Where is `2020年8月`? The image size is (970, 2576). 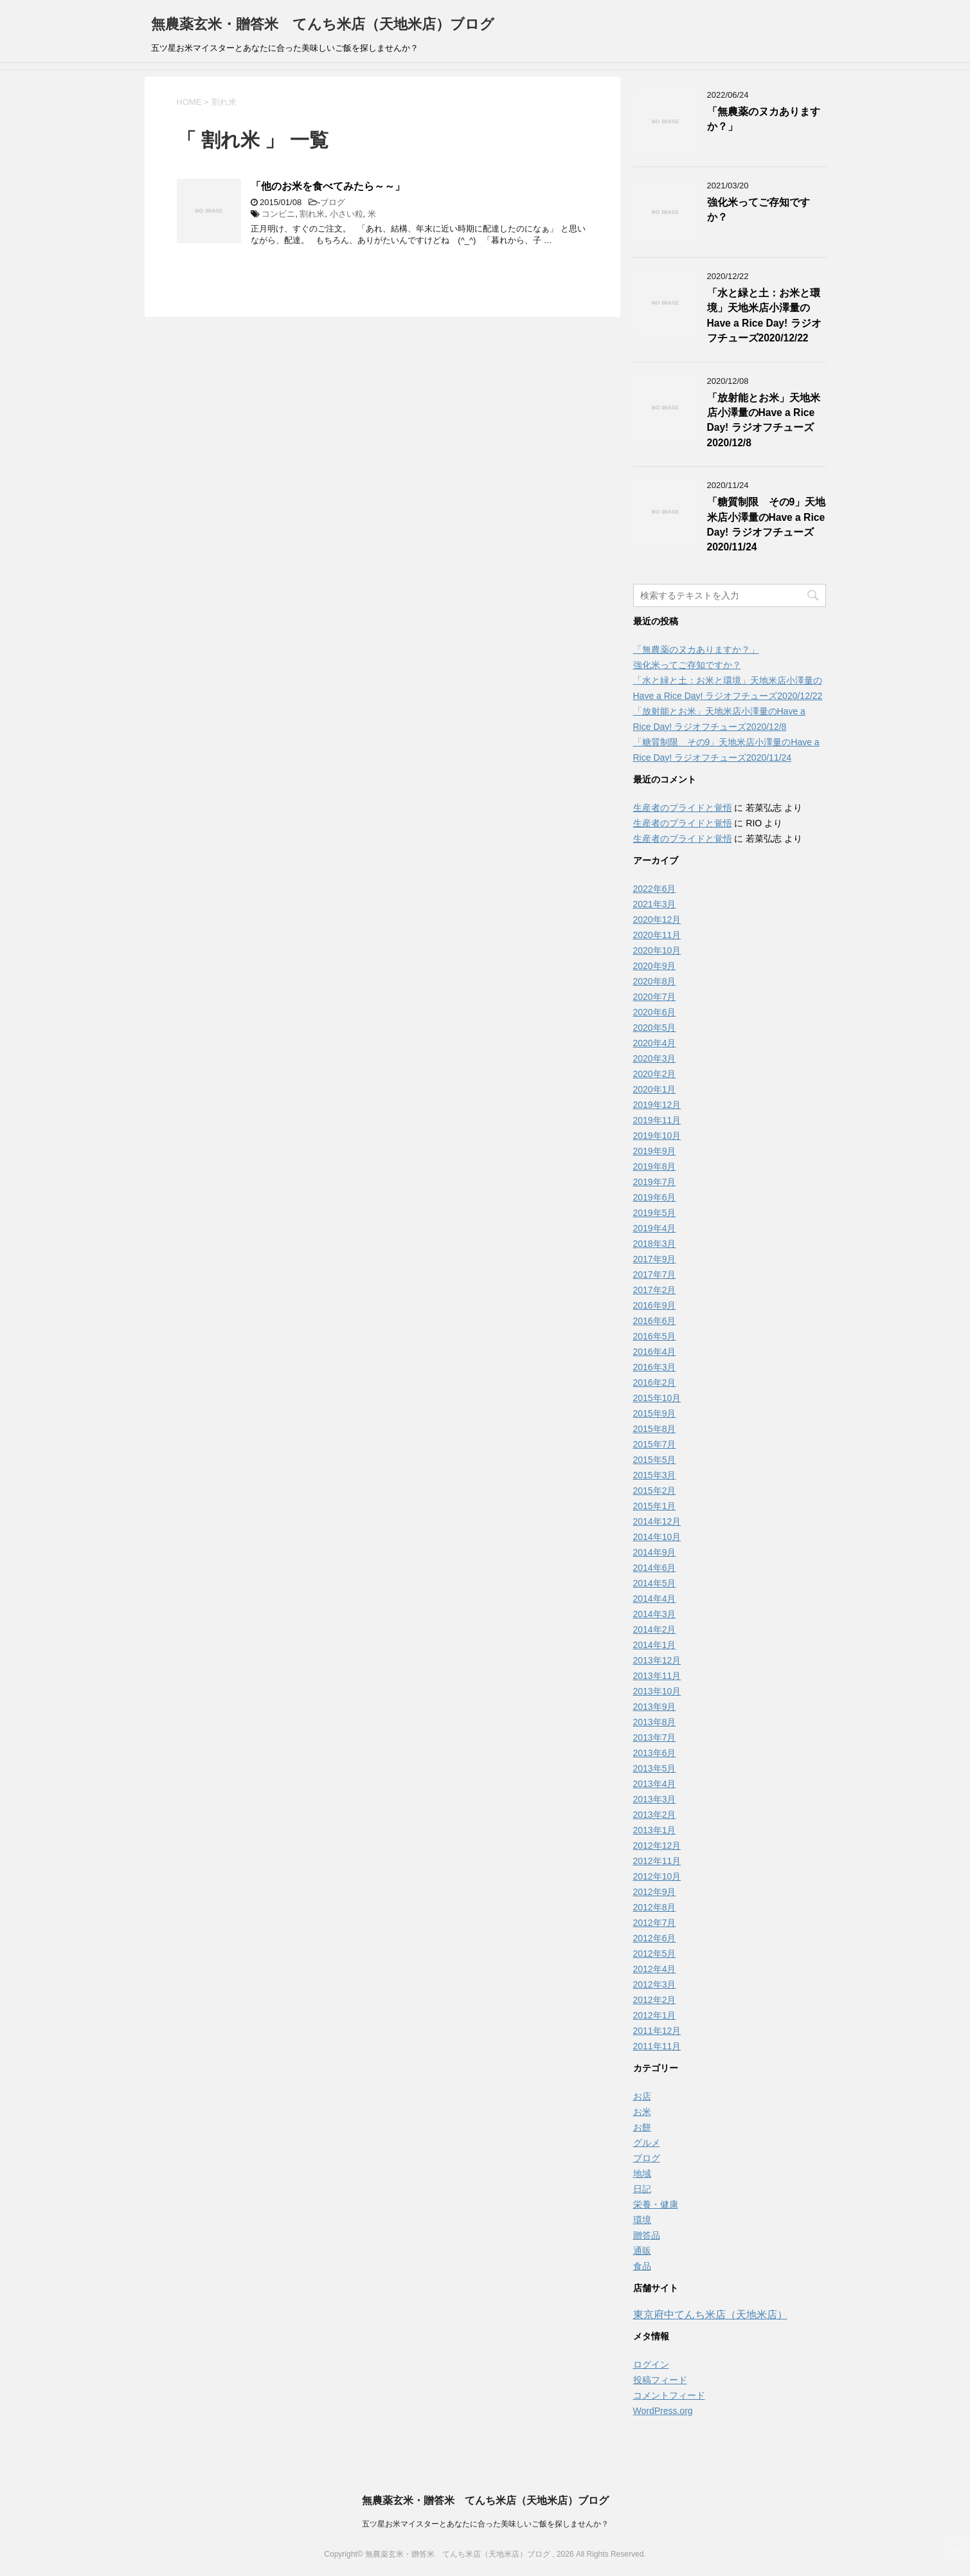 2020年8月 is located at coordinates (654, 981).